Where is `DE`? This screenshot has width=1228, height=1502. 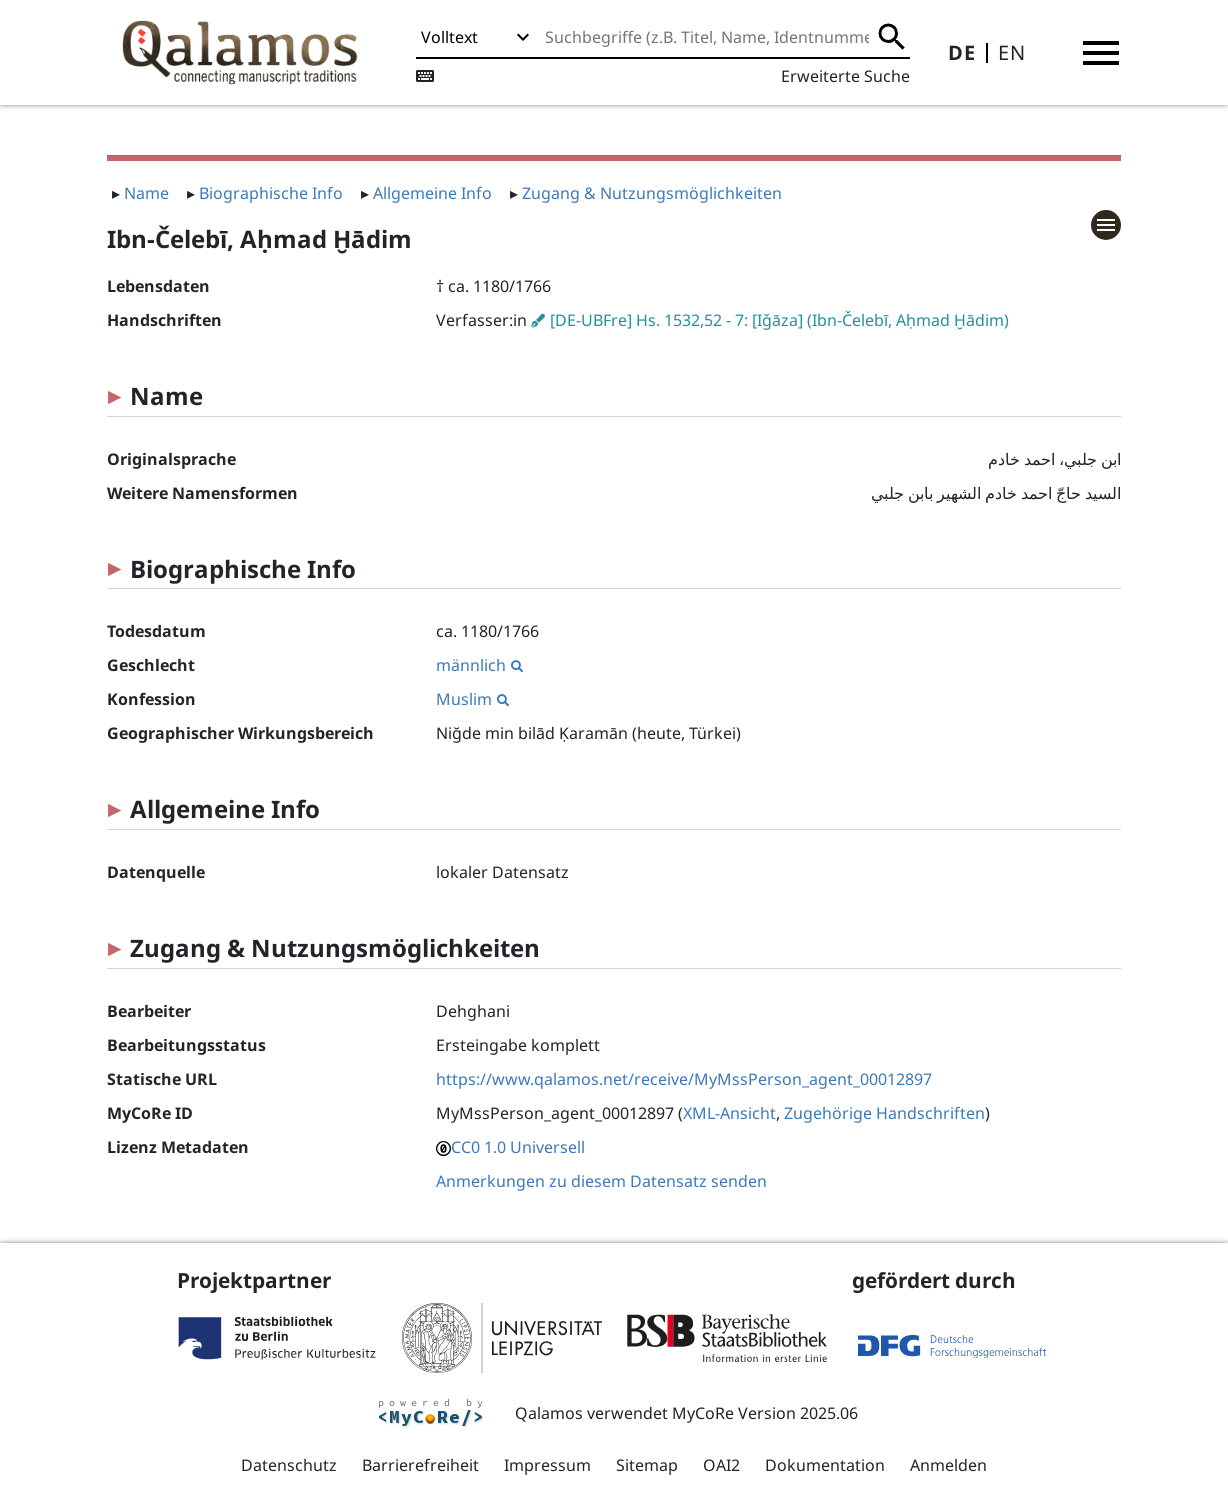
DE is located at coordinates (962, 52).